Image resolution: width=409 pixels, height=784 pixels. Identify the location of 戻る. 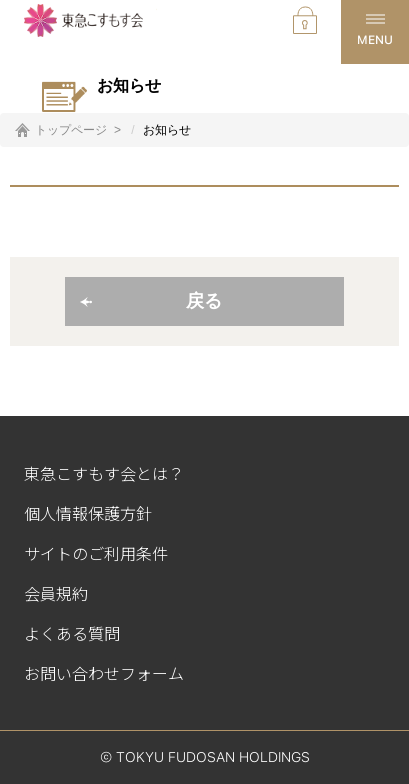
(204, 301).